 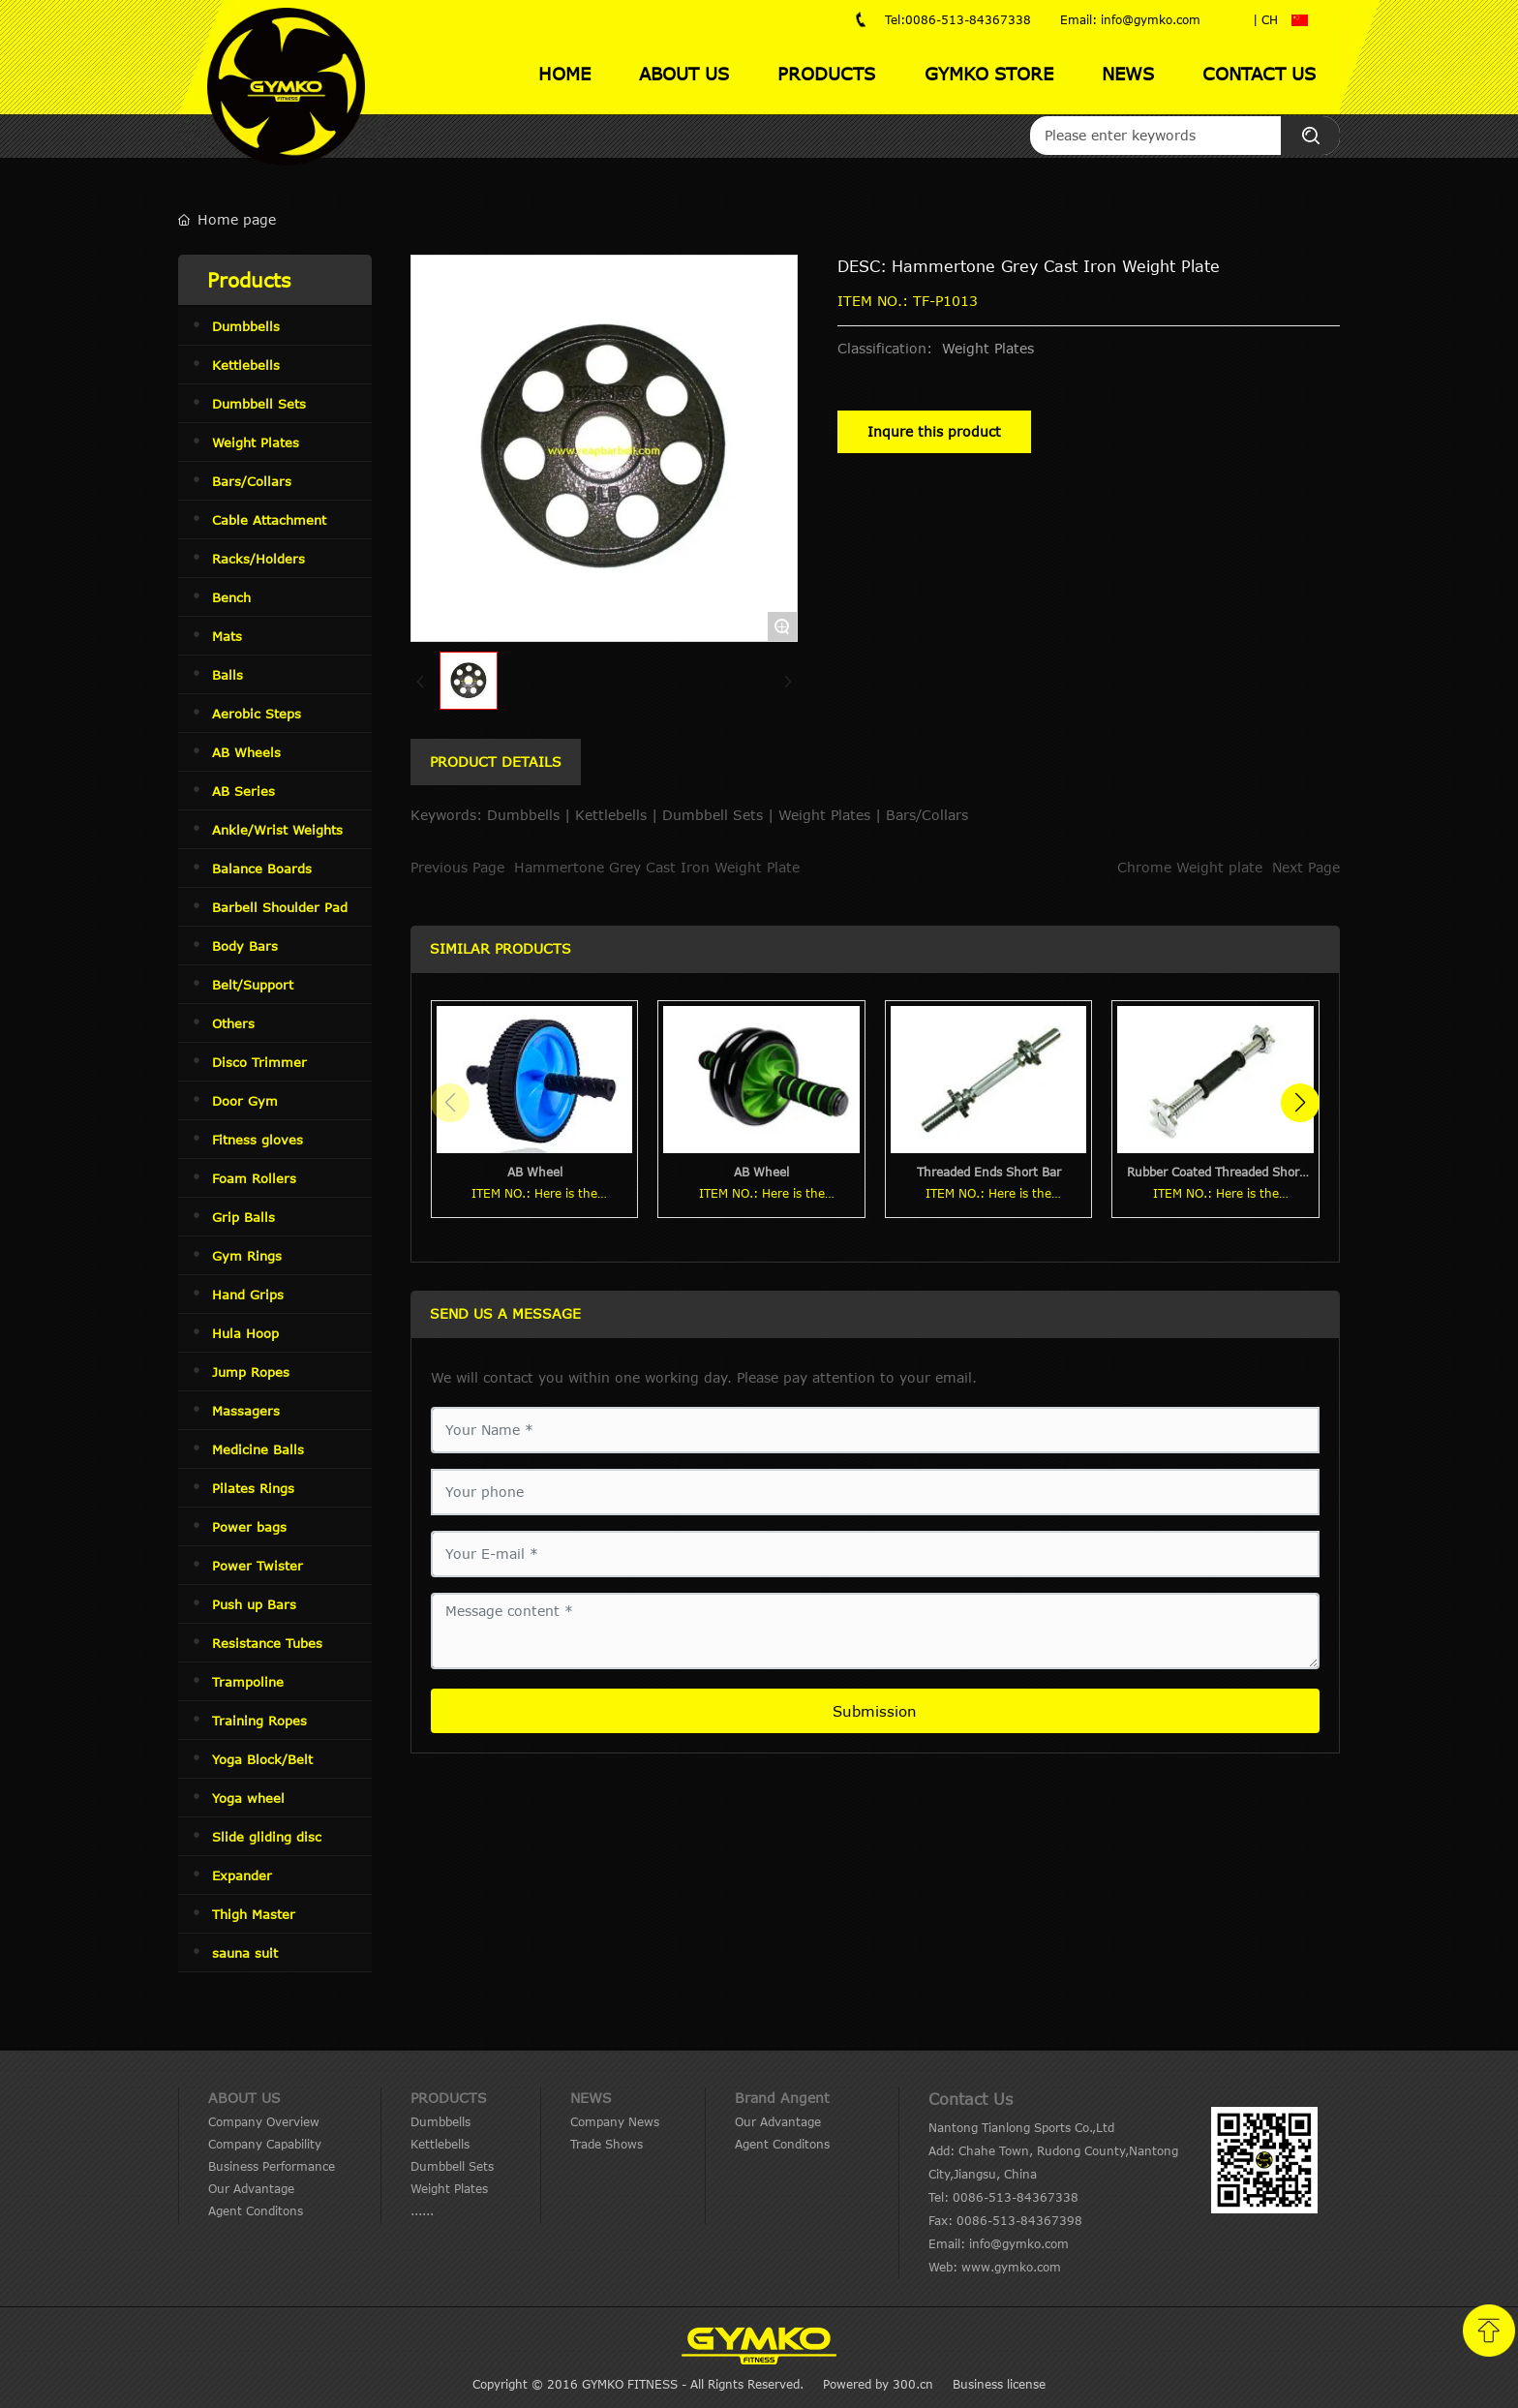 I want to click on Bench, so click(x=231, y=597).